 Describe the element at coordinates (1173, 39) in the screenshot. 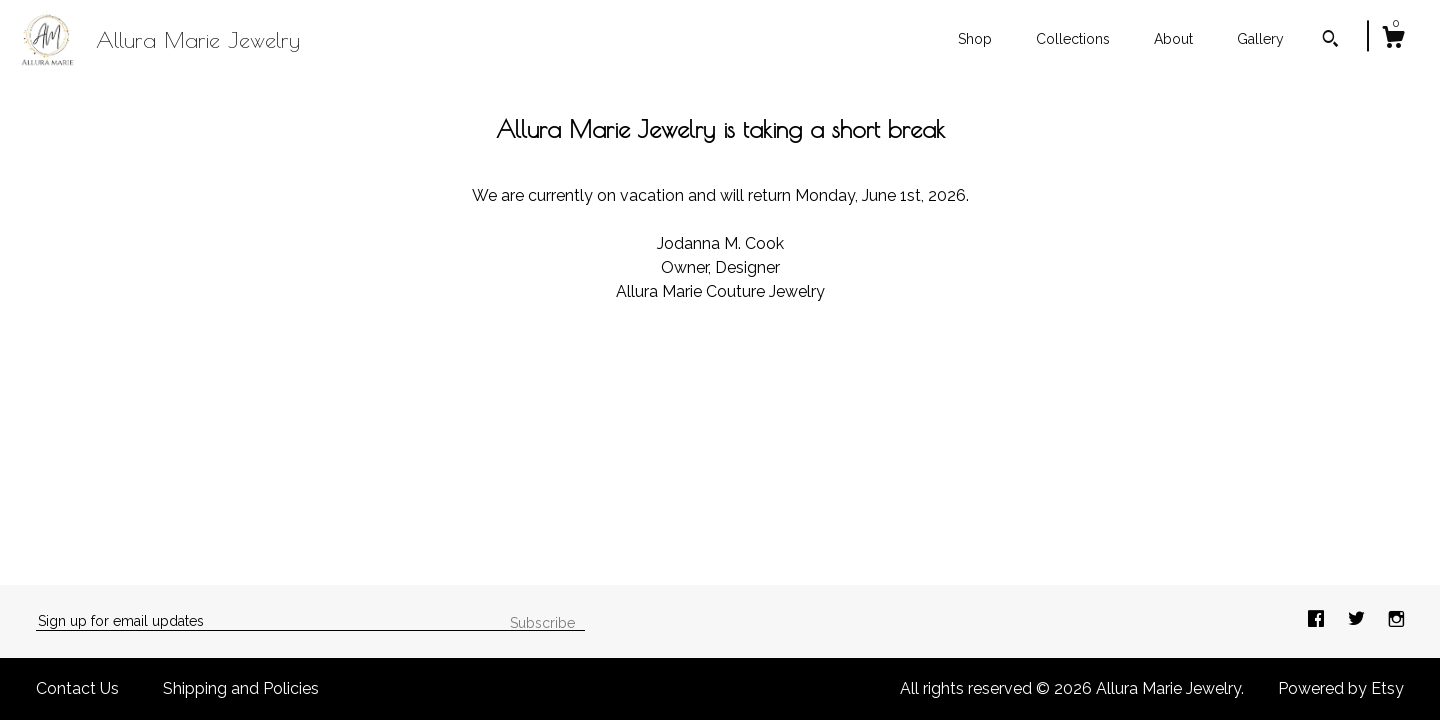

I see `About` at that location.